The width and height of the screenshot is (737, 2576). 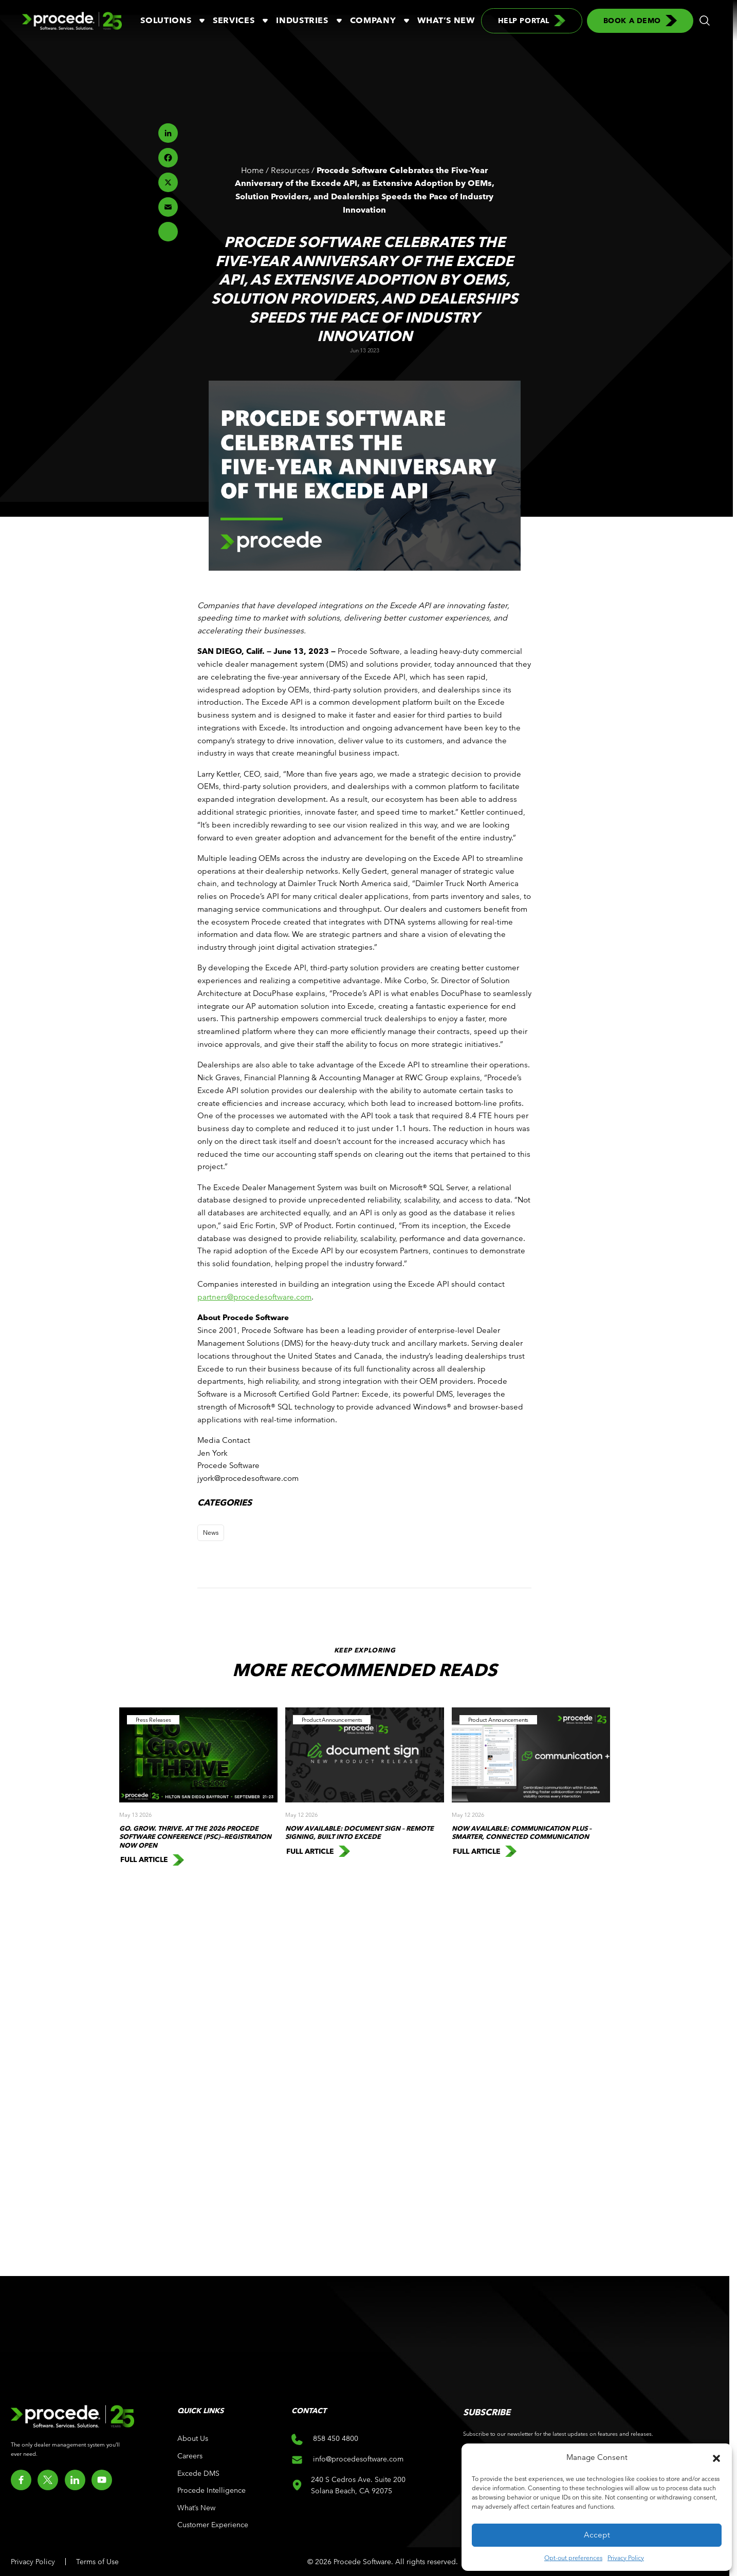 What do you see at coordinates (189, 2455) in the screenshot?
I see `Careers` at bounding box center [189, 2455].